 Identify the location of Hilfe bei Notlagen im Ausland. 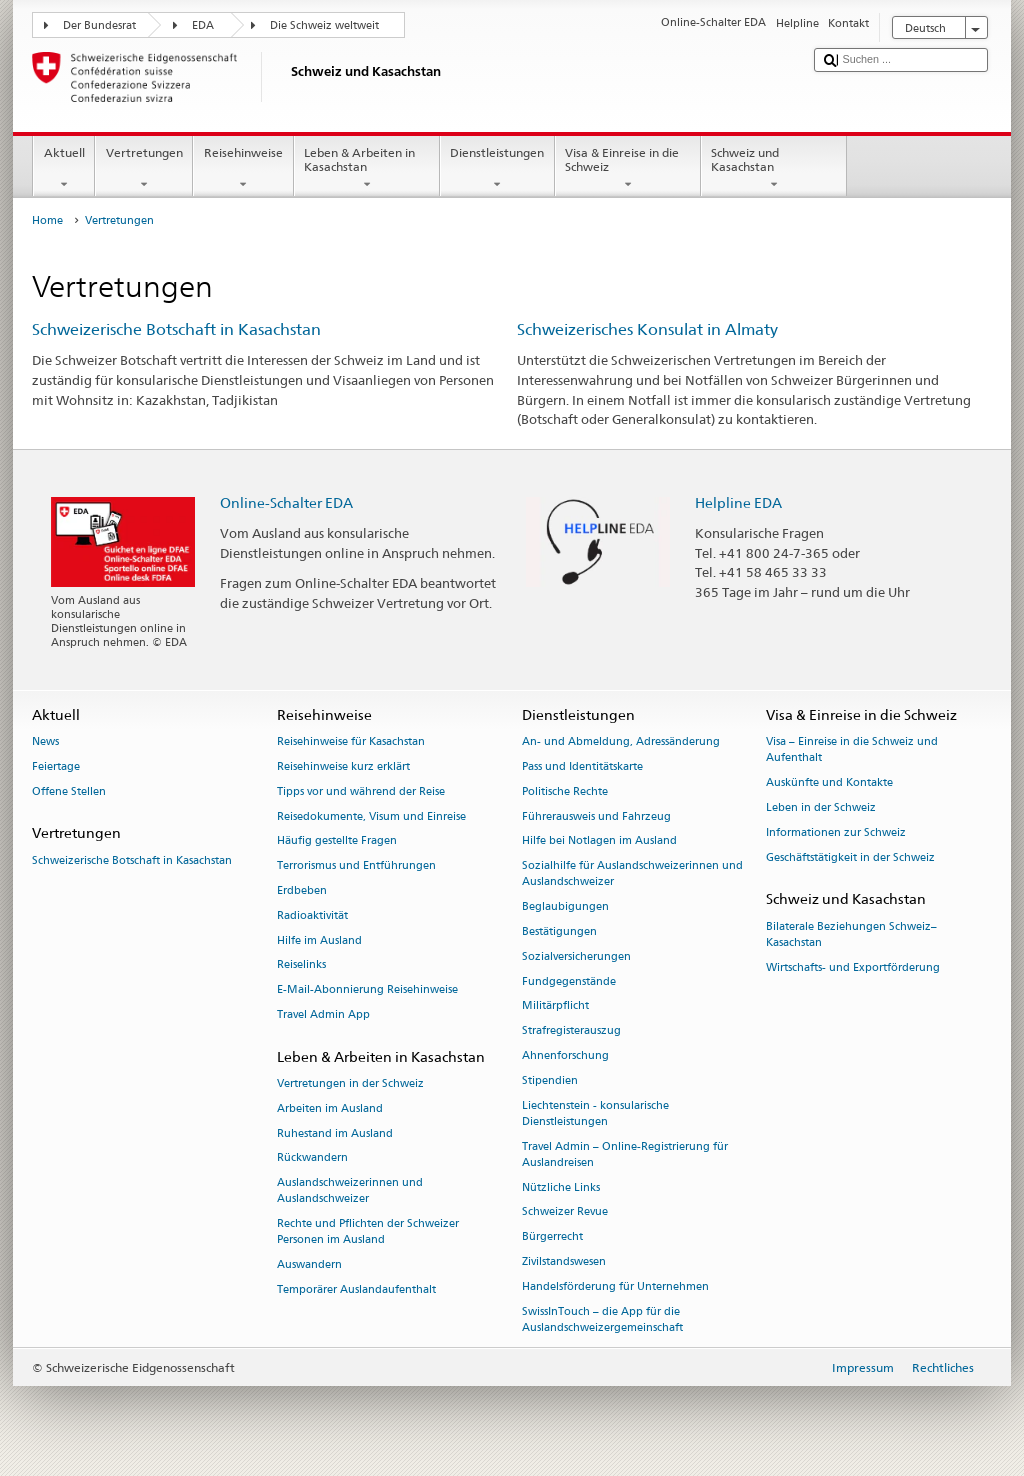
(599, 841).